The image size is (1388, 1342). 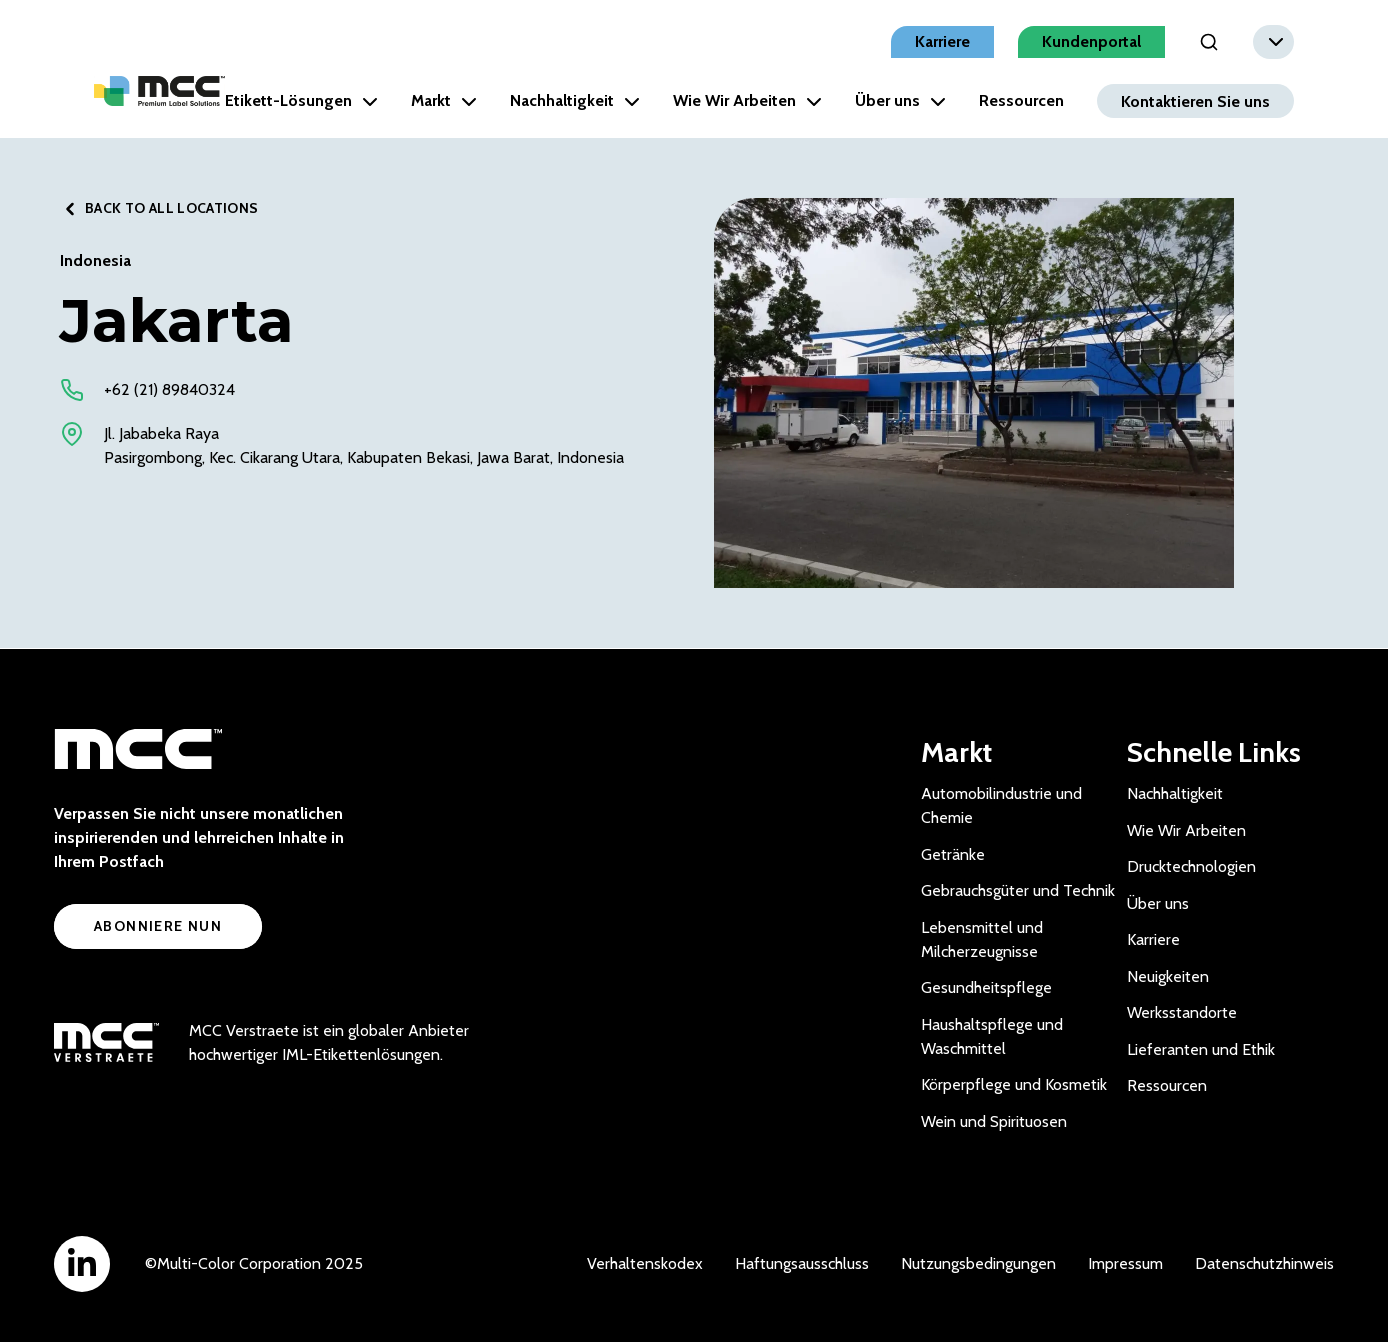 What do you see at coordinates (1091, 41) in the screenshot?
I see `Kundenportal` at bounding box center [1091, 41].